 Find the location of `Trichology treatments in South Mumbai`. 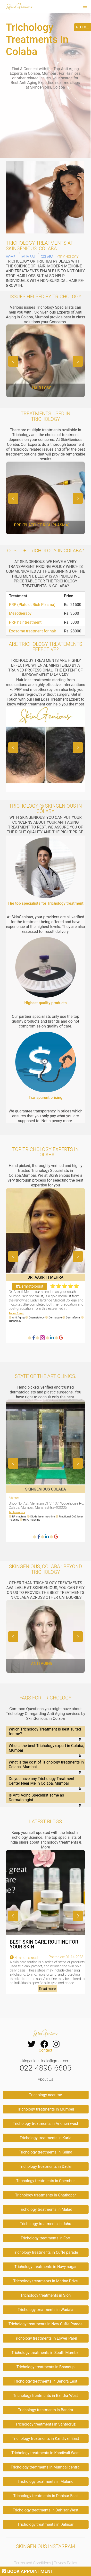

Trichology treatments in South Mumbai is located at coordinates (45, 2352).